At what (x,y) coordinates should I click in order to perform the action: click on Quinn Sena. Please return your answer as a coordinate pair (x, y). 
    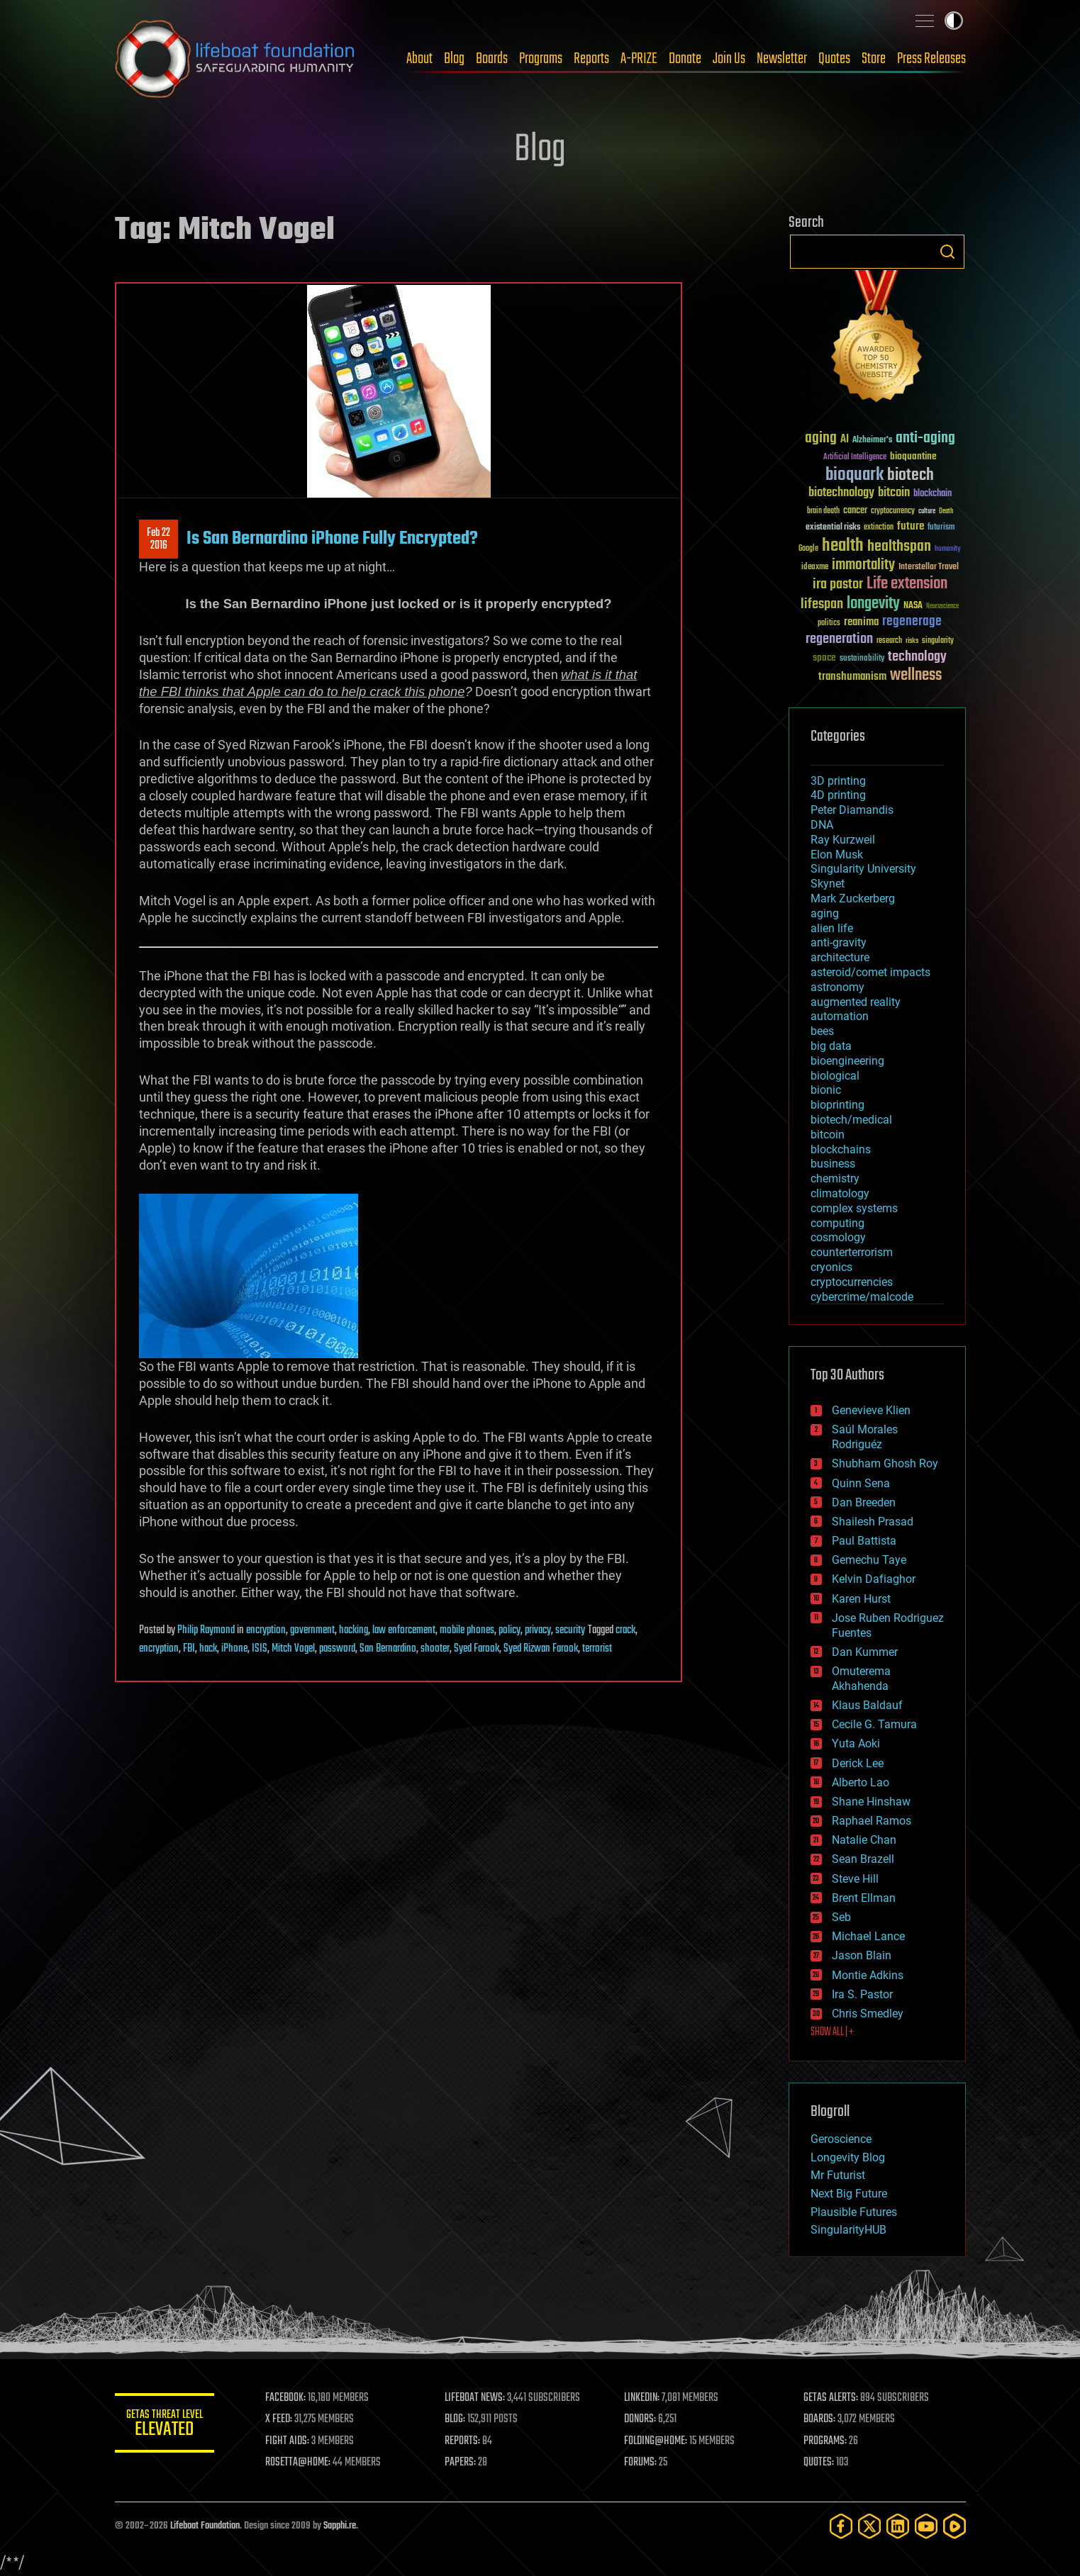
    Looking at the image, I should click on (861, 1483).